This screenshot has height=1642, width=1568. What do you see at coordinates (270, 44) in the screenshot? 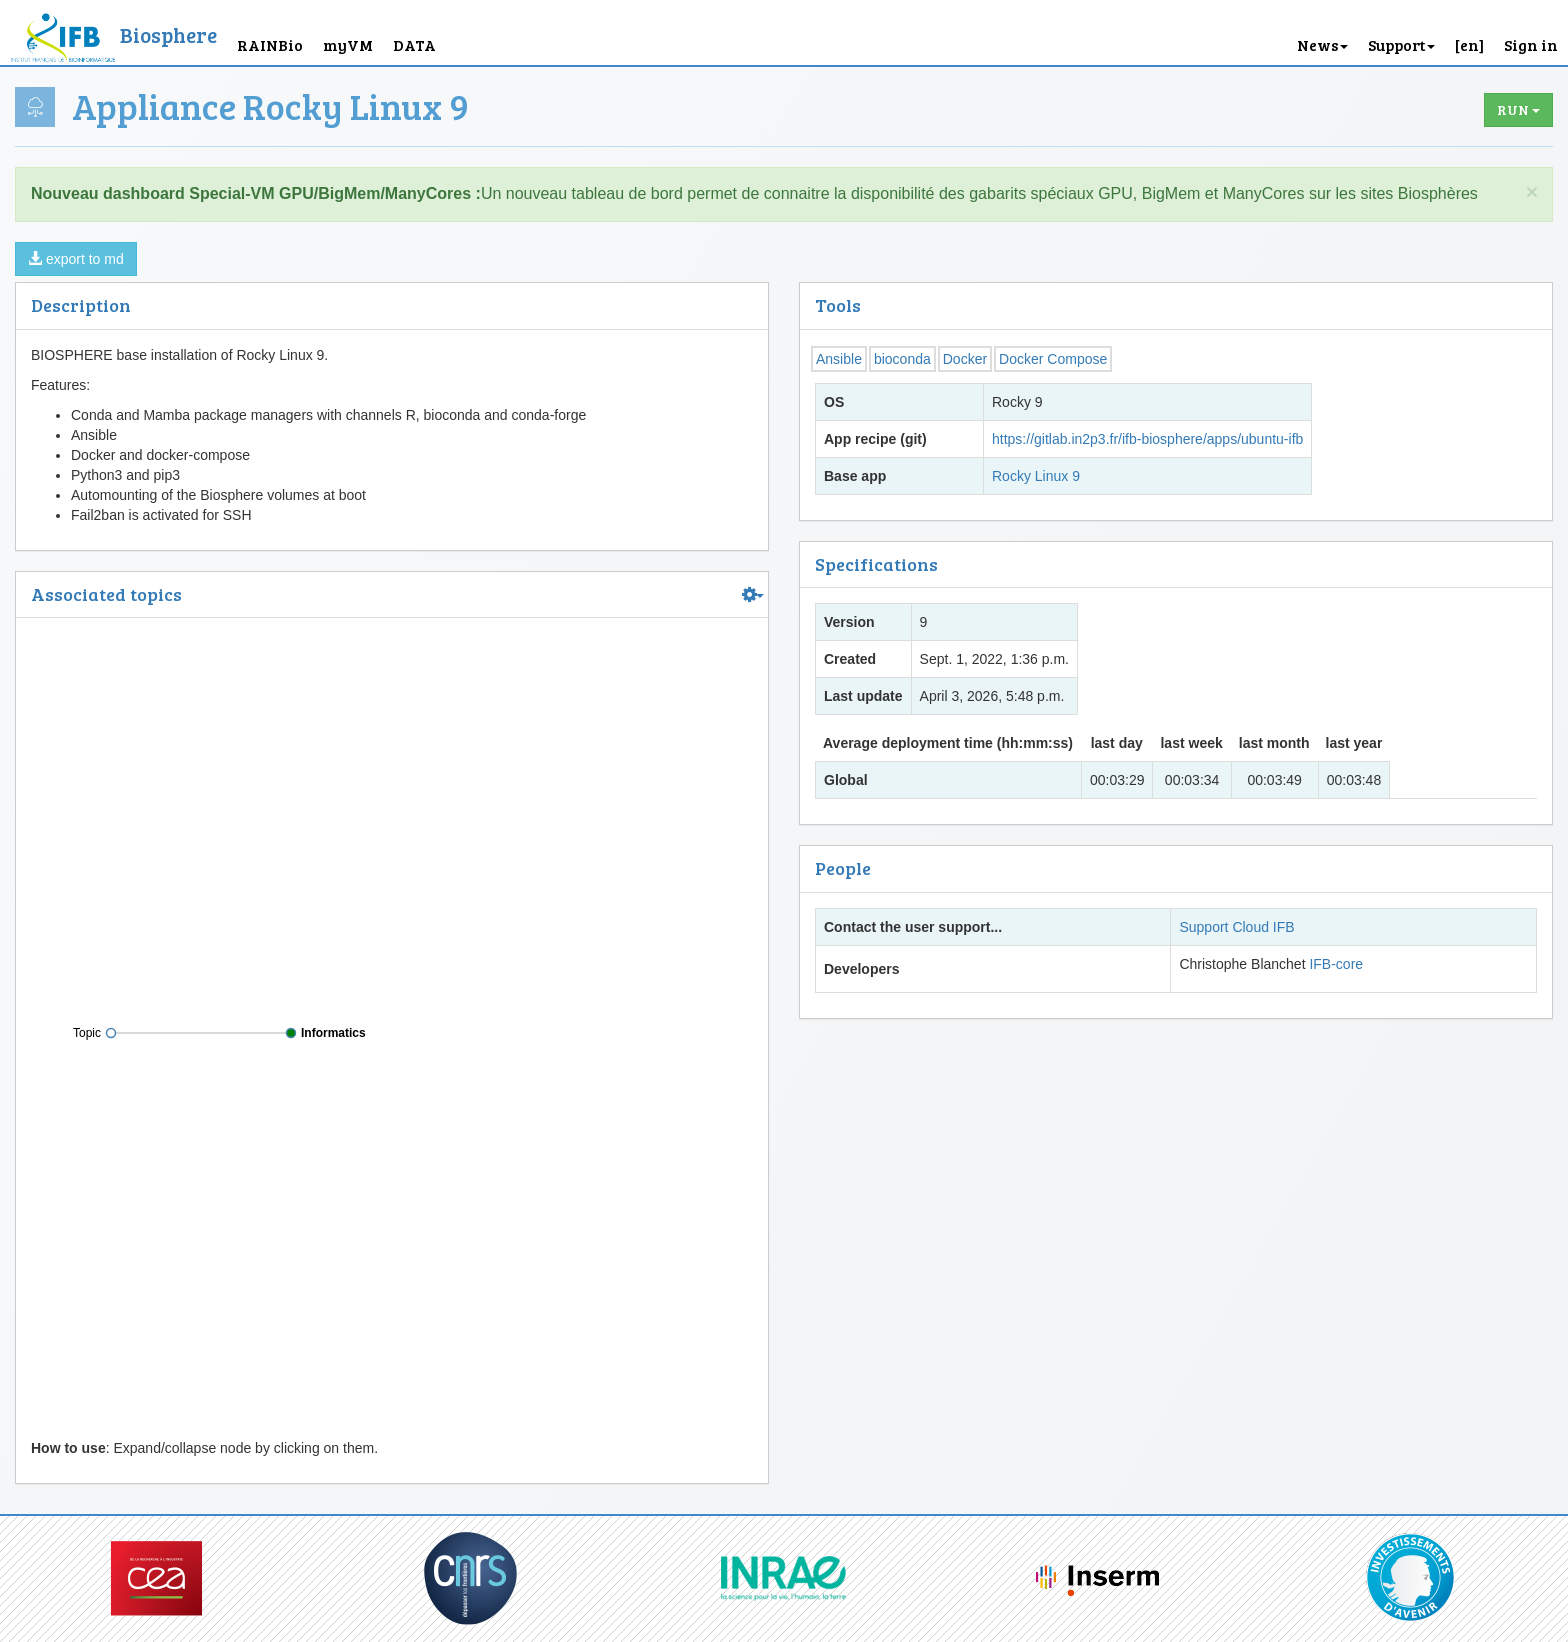
I see `RAINBio` at bounding box center [270, 44].